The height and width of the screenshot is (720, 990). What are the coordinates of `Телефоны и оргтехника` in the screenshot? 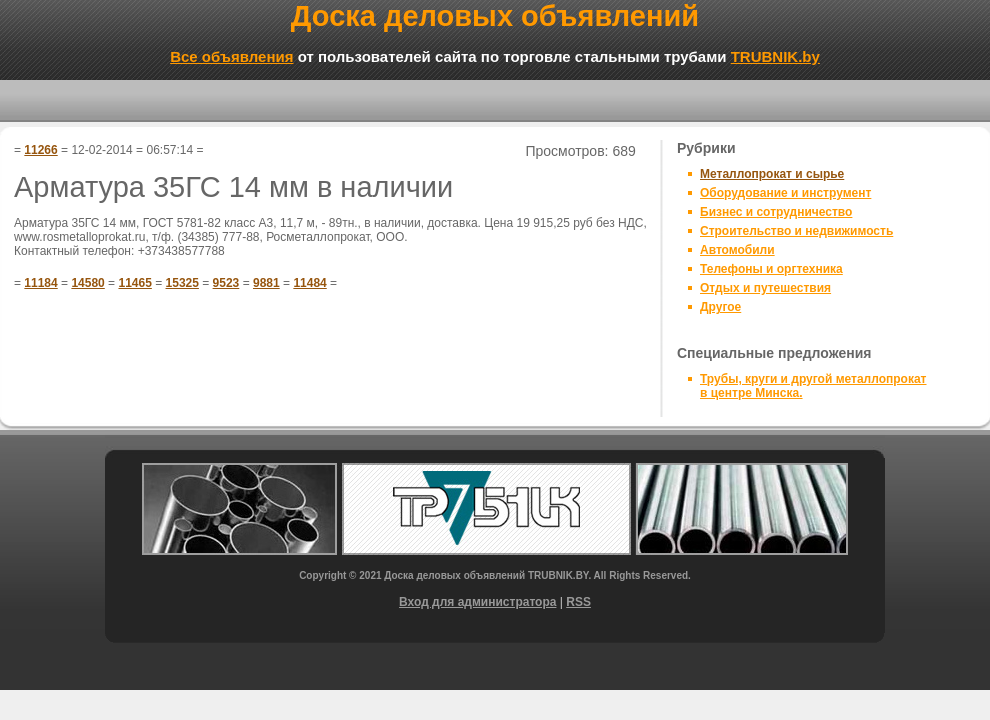 It's located at (771, 269).